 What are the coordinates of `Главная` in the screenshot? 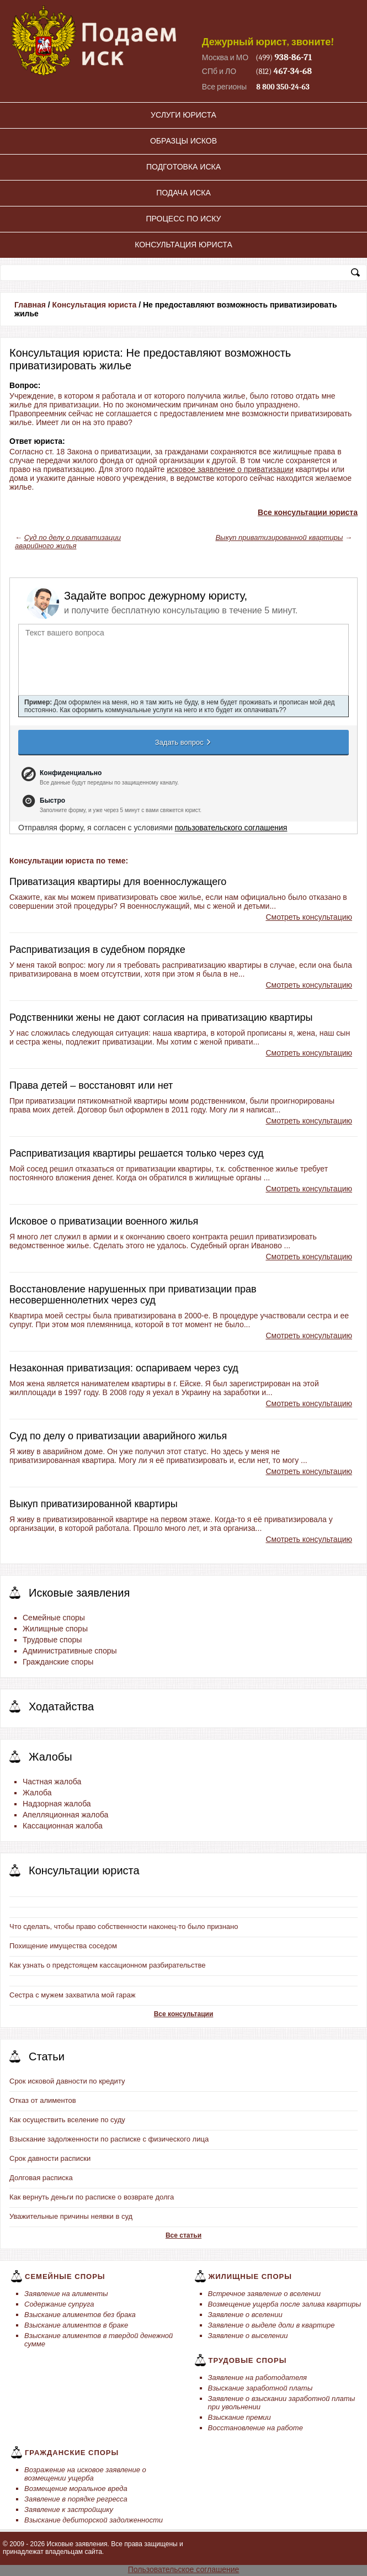 It's located at (30, 304).